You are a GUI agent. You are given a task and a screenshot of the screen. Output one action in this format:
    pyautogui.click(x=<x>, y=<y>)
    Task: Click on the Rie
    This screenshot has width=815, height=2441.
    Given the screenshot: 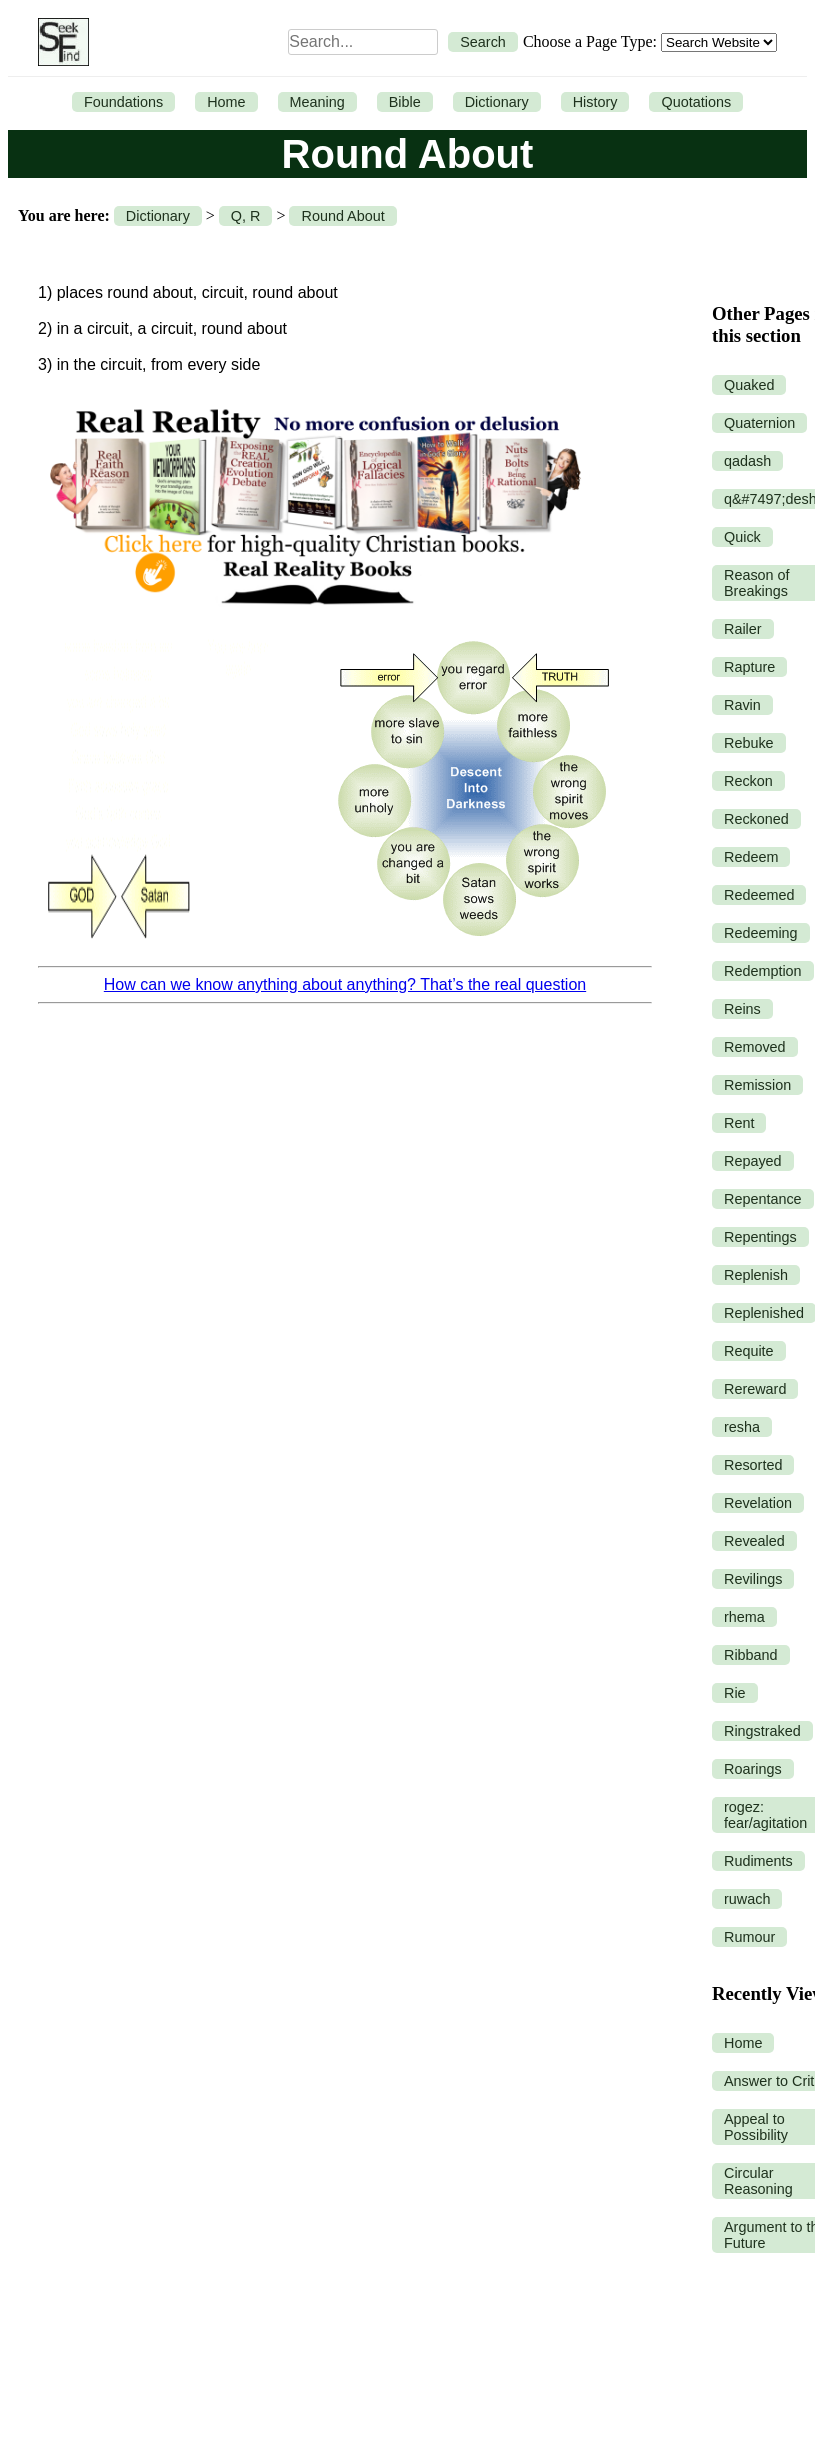 What is the action you would take?
    pyautogui.click(x=735, y=1693)
    